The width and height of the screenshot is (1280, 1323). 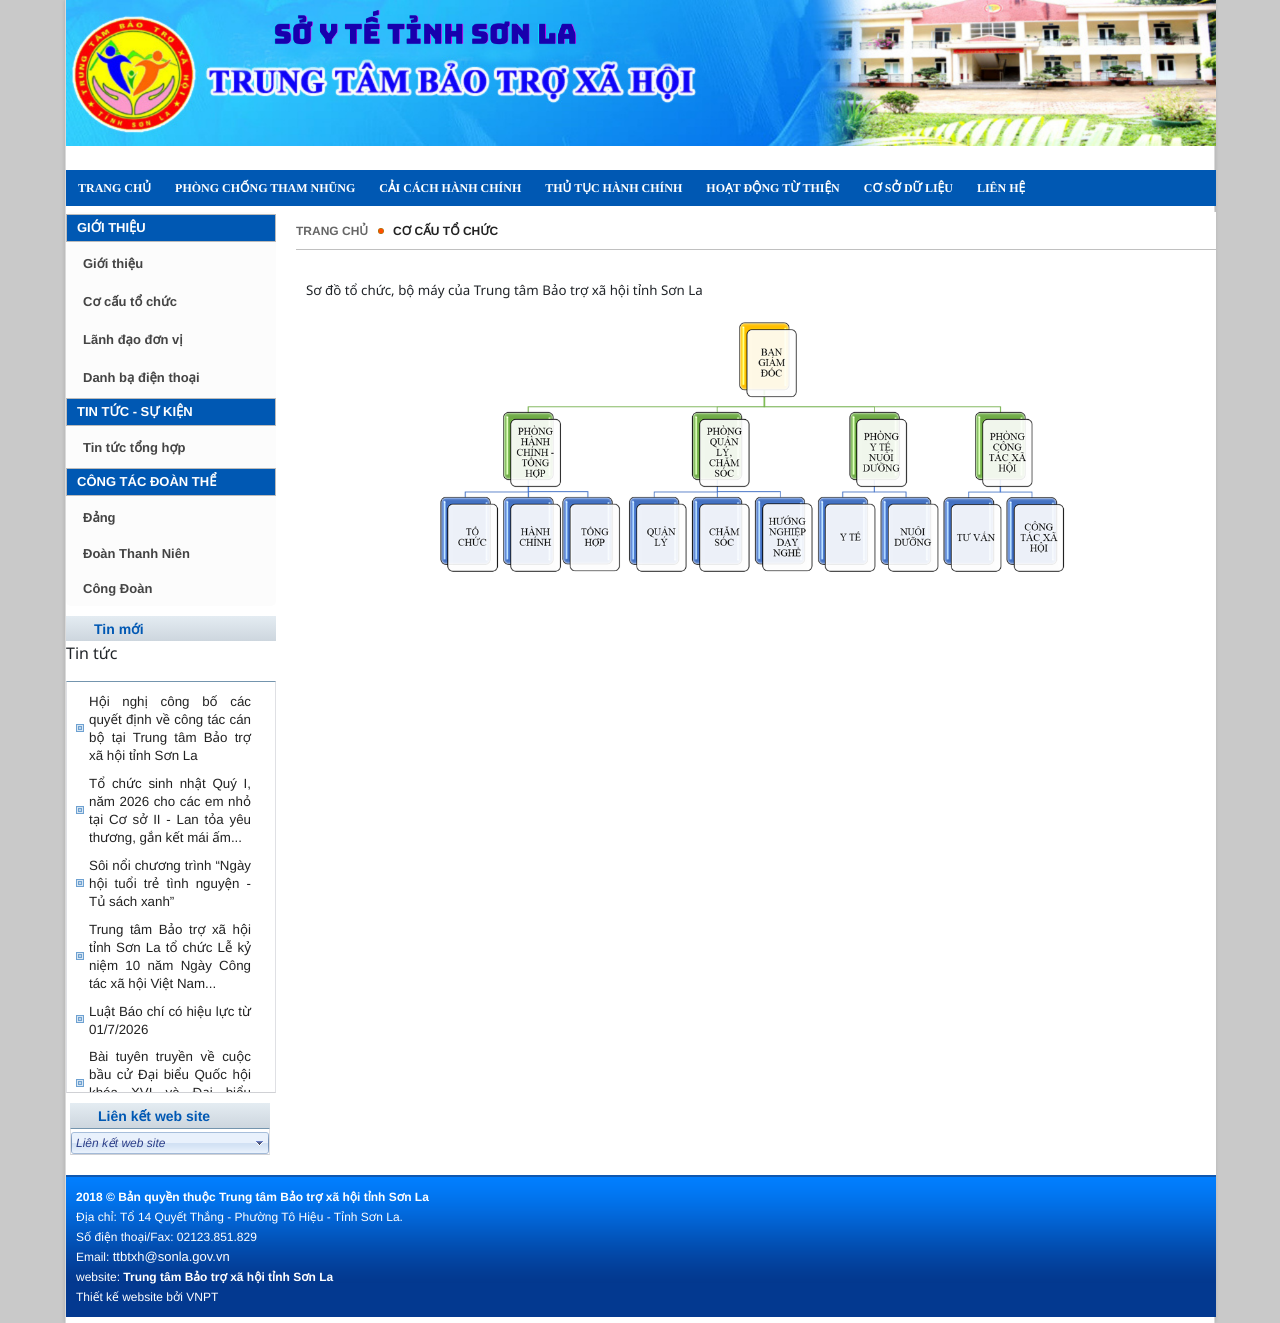 I want to click on Đảng, so click(x=99, y=517).